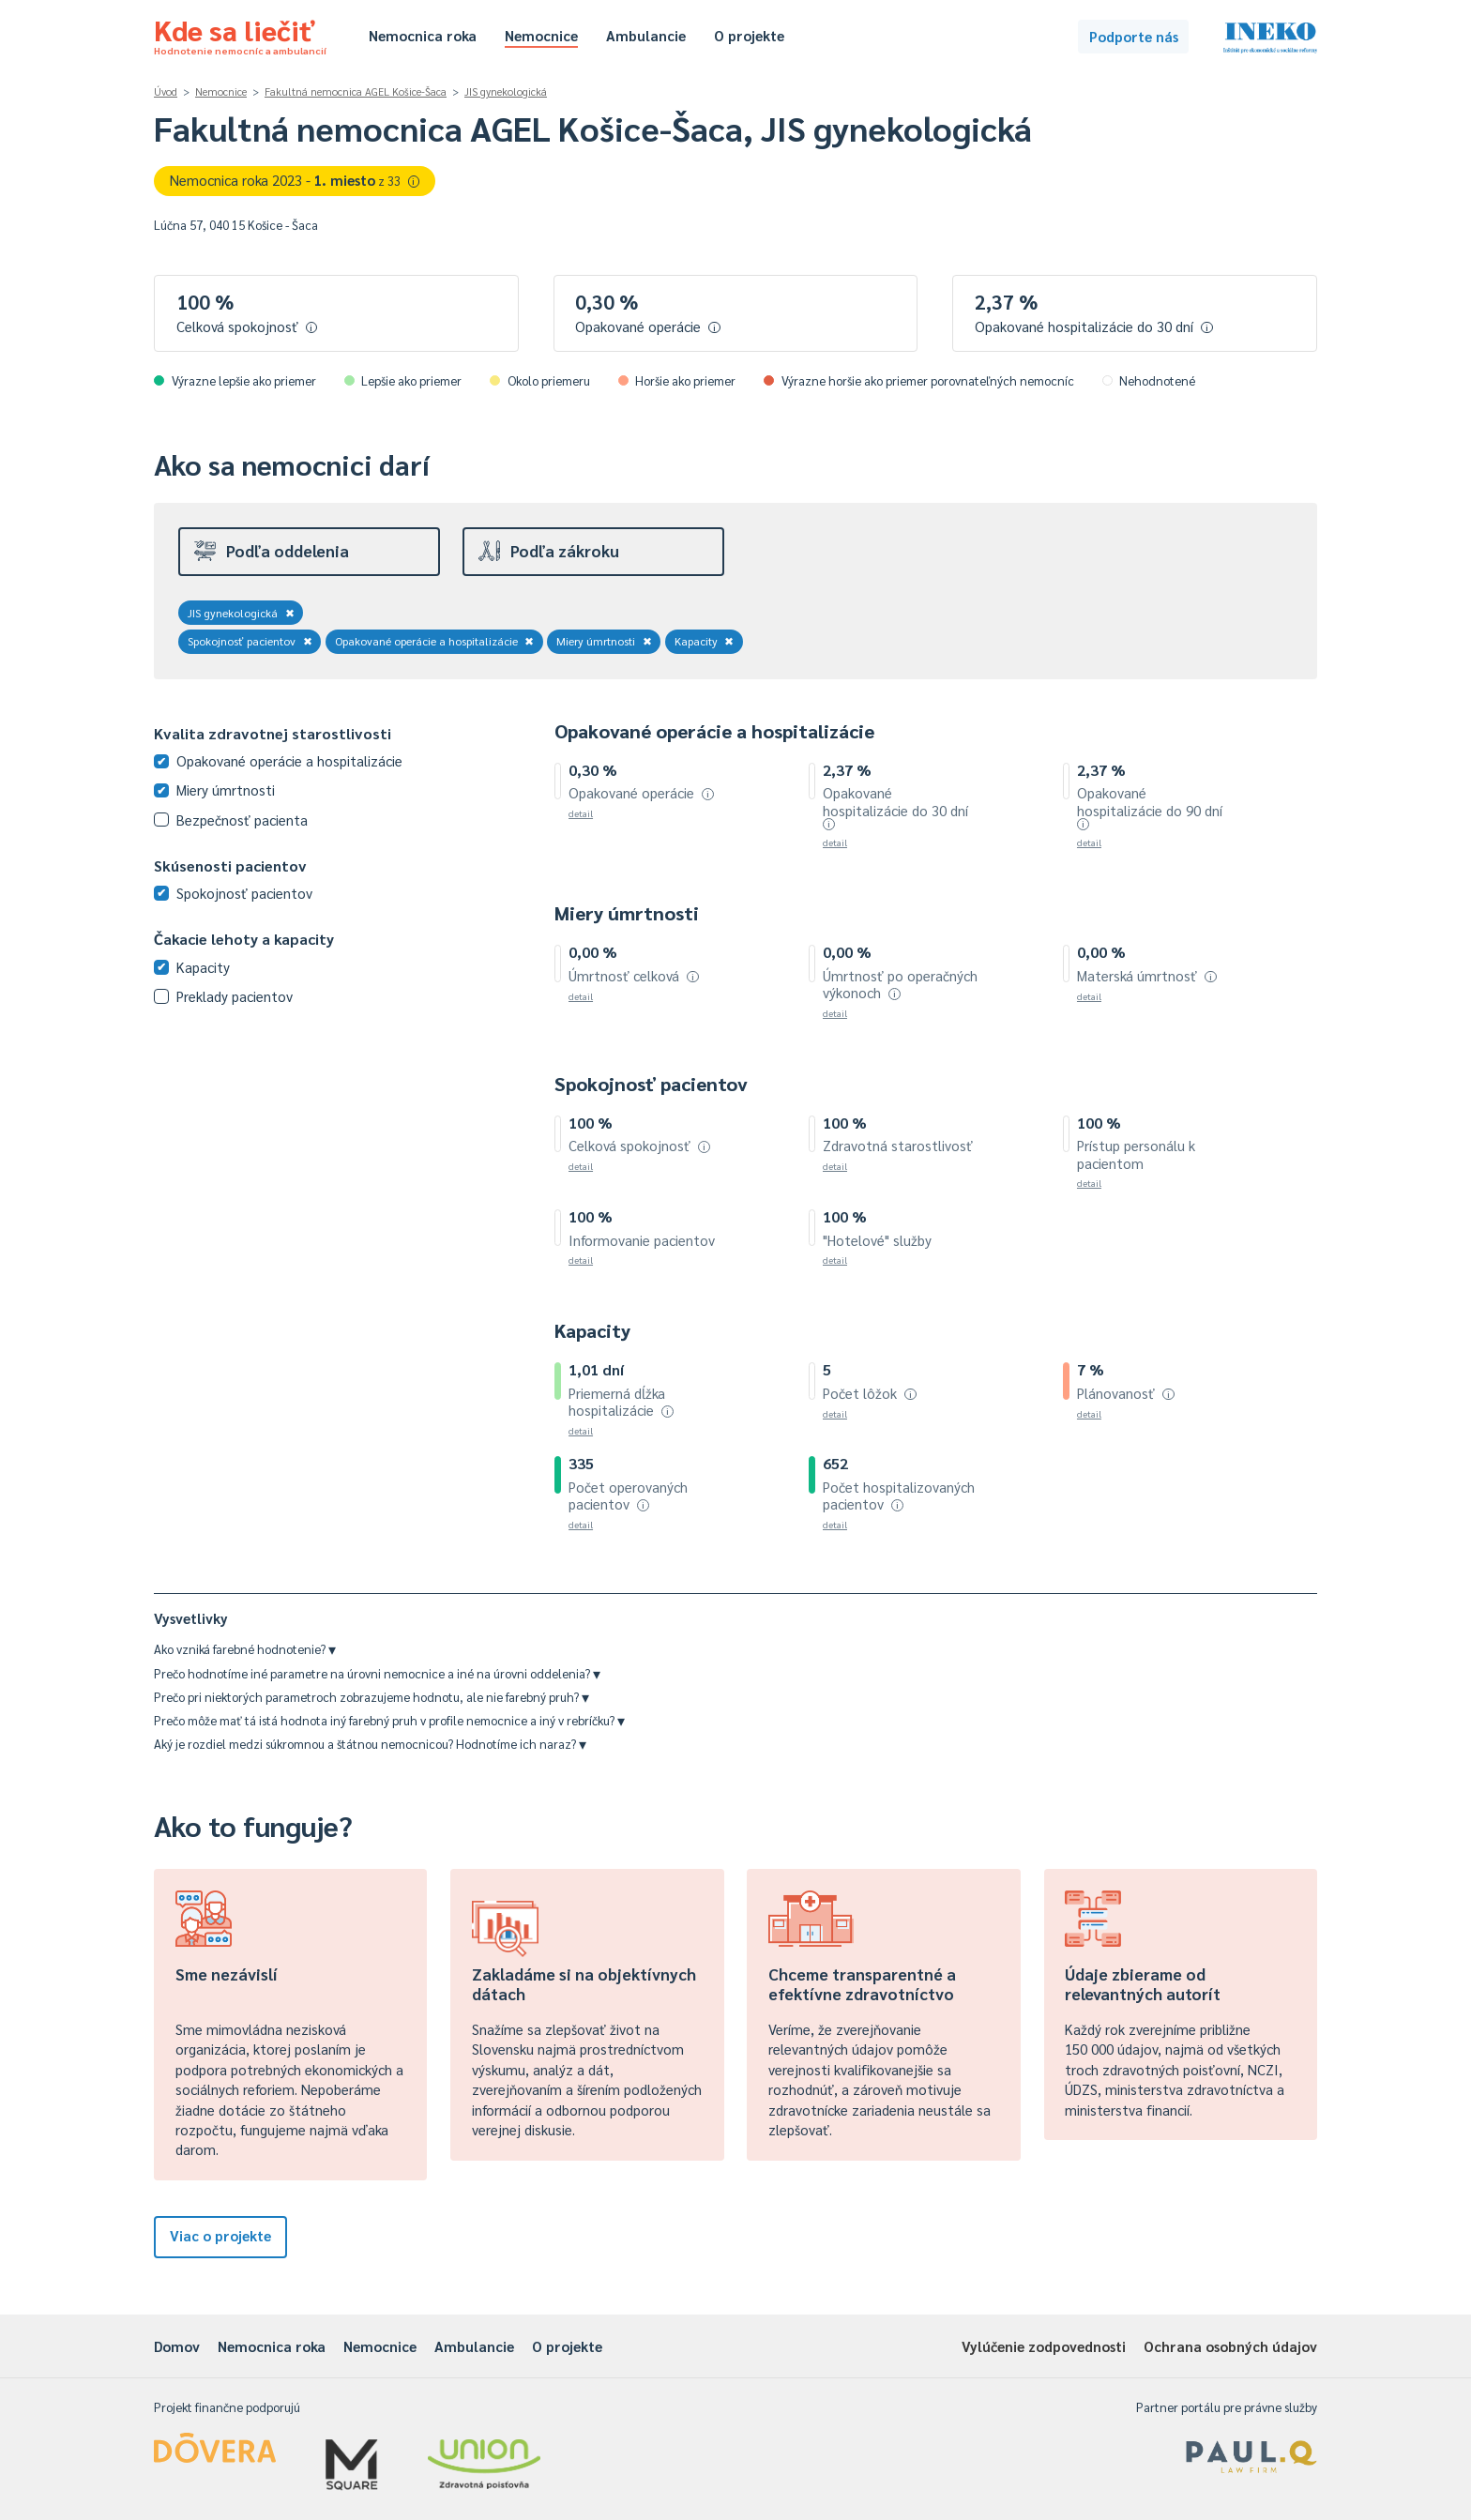 This screenshot has height=2520, width=1471. What do you see at coordinates (705, 640) in the screenshot?
I see `Kapacity` at bounding box center [705, 640].